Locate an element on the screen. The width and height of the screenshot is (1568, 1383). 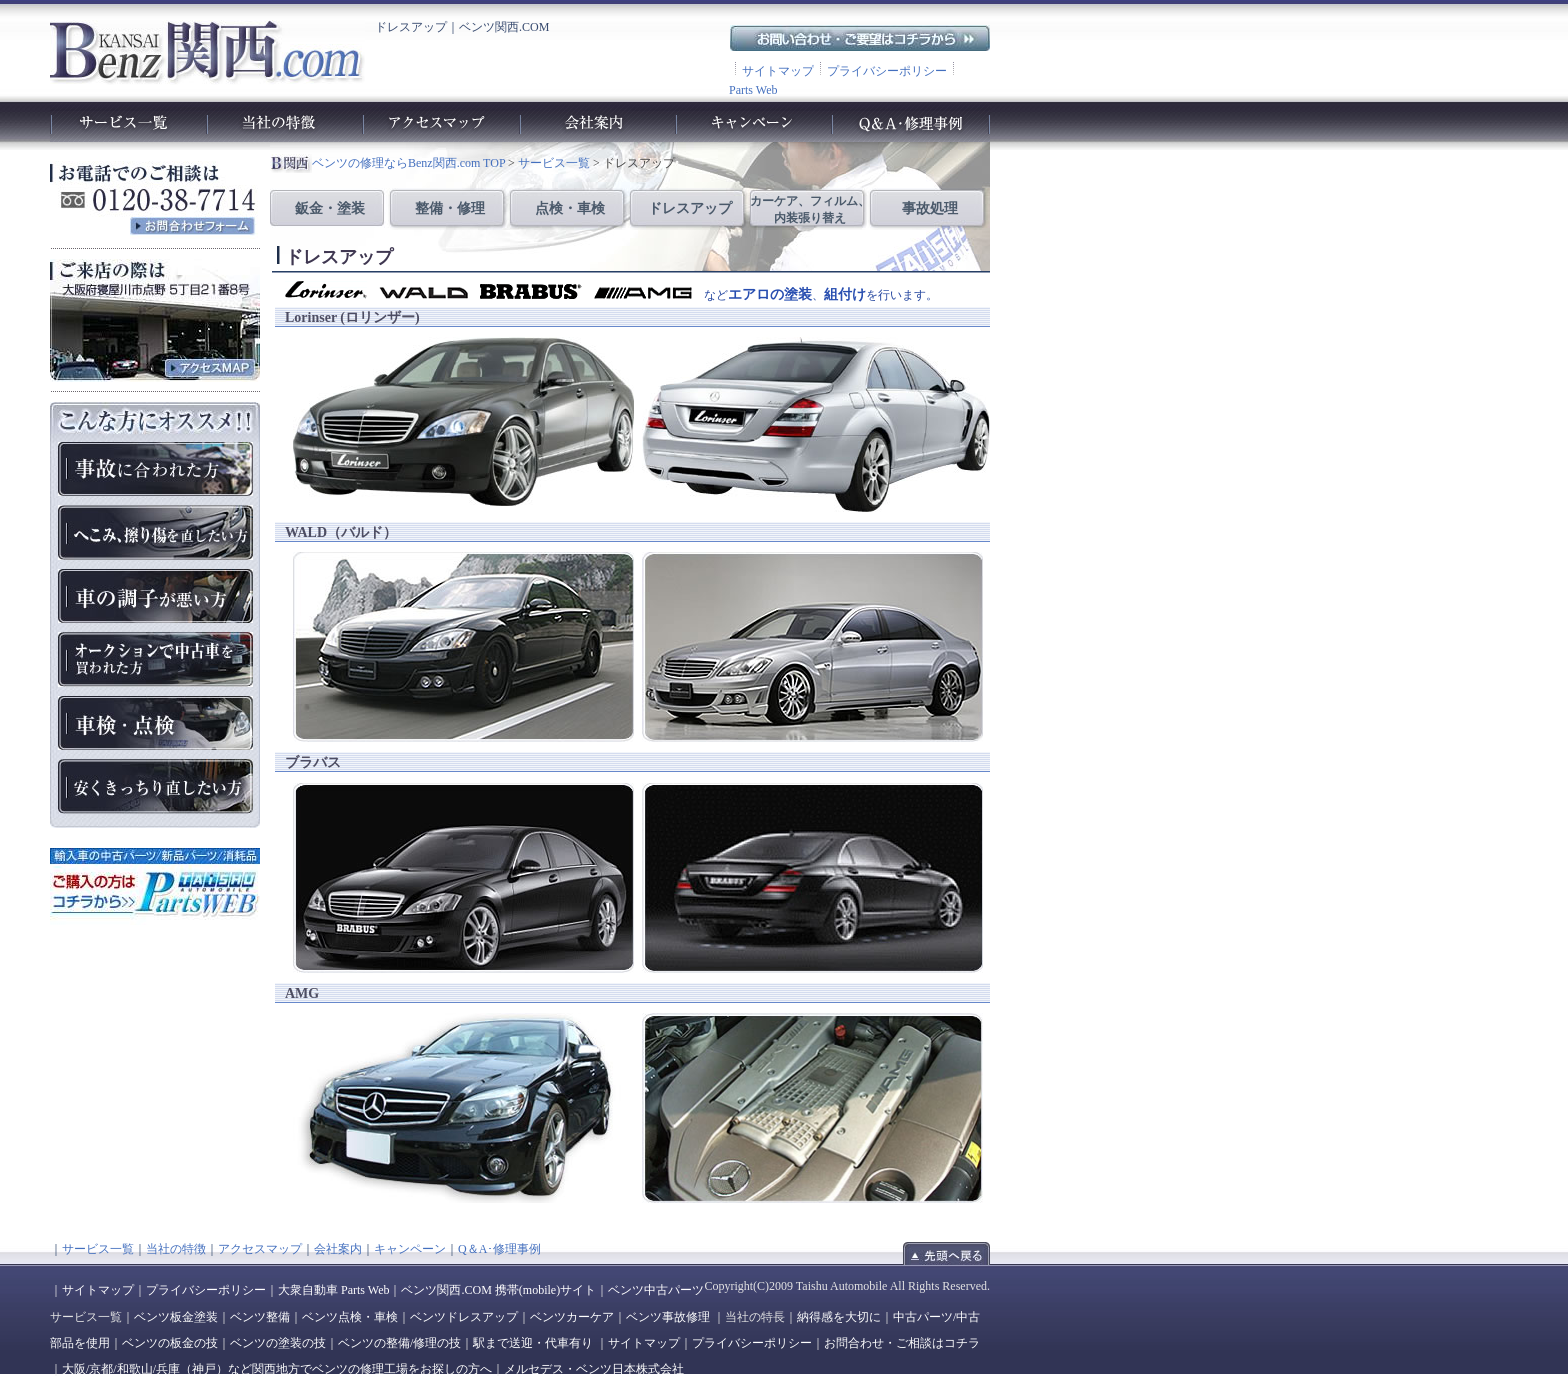
ベンツの板金の技 is located at coordinates (170, 1343).